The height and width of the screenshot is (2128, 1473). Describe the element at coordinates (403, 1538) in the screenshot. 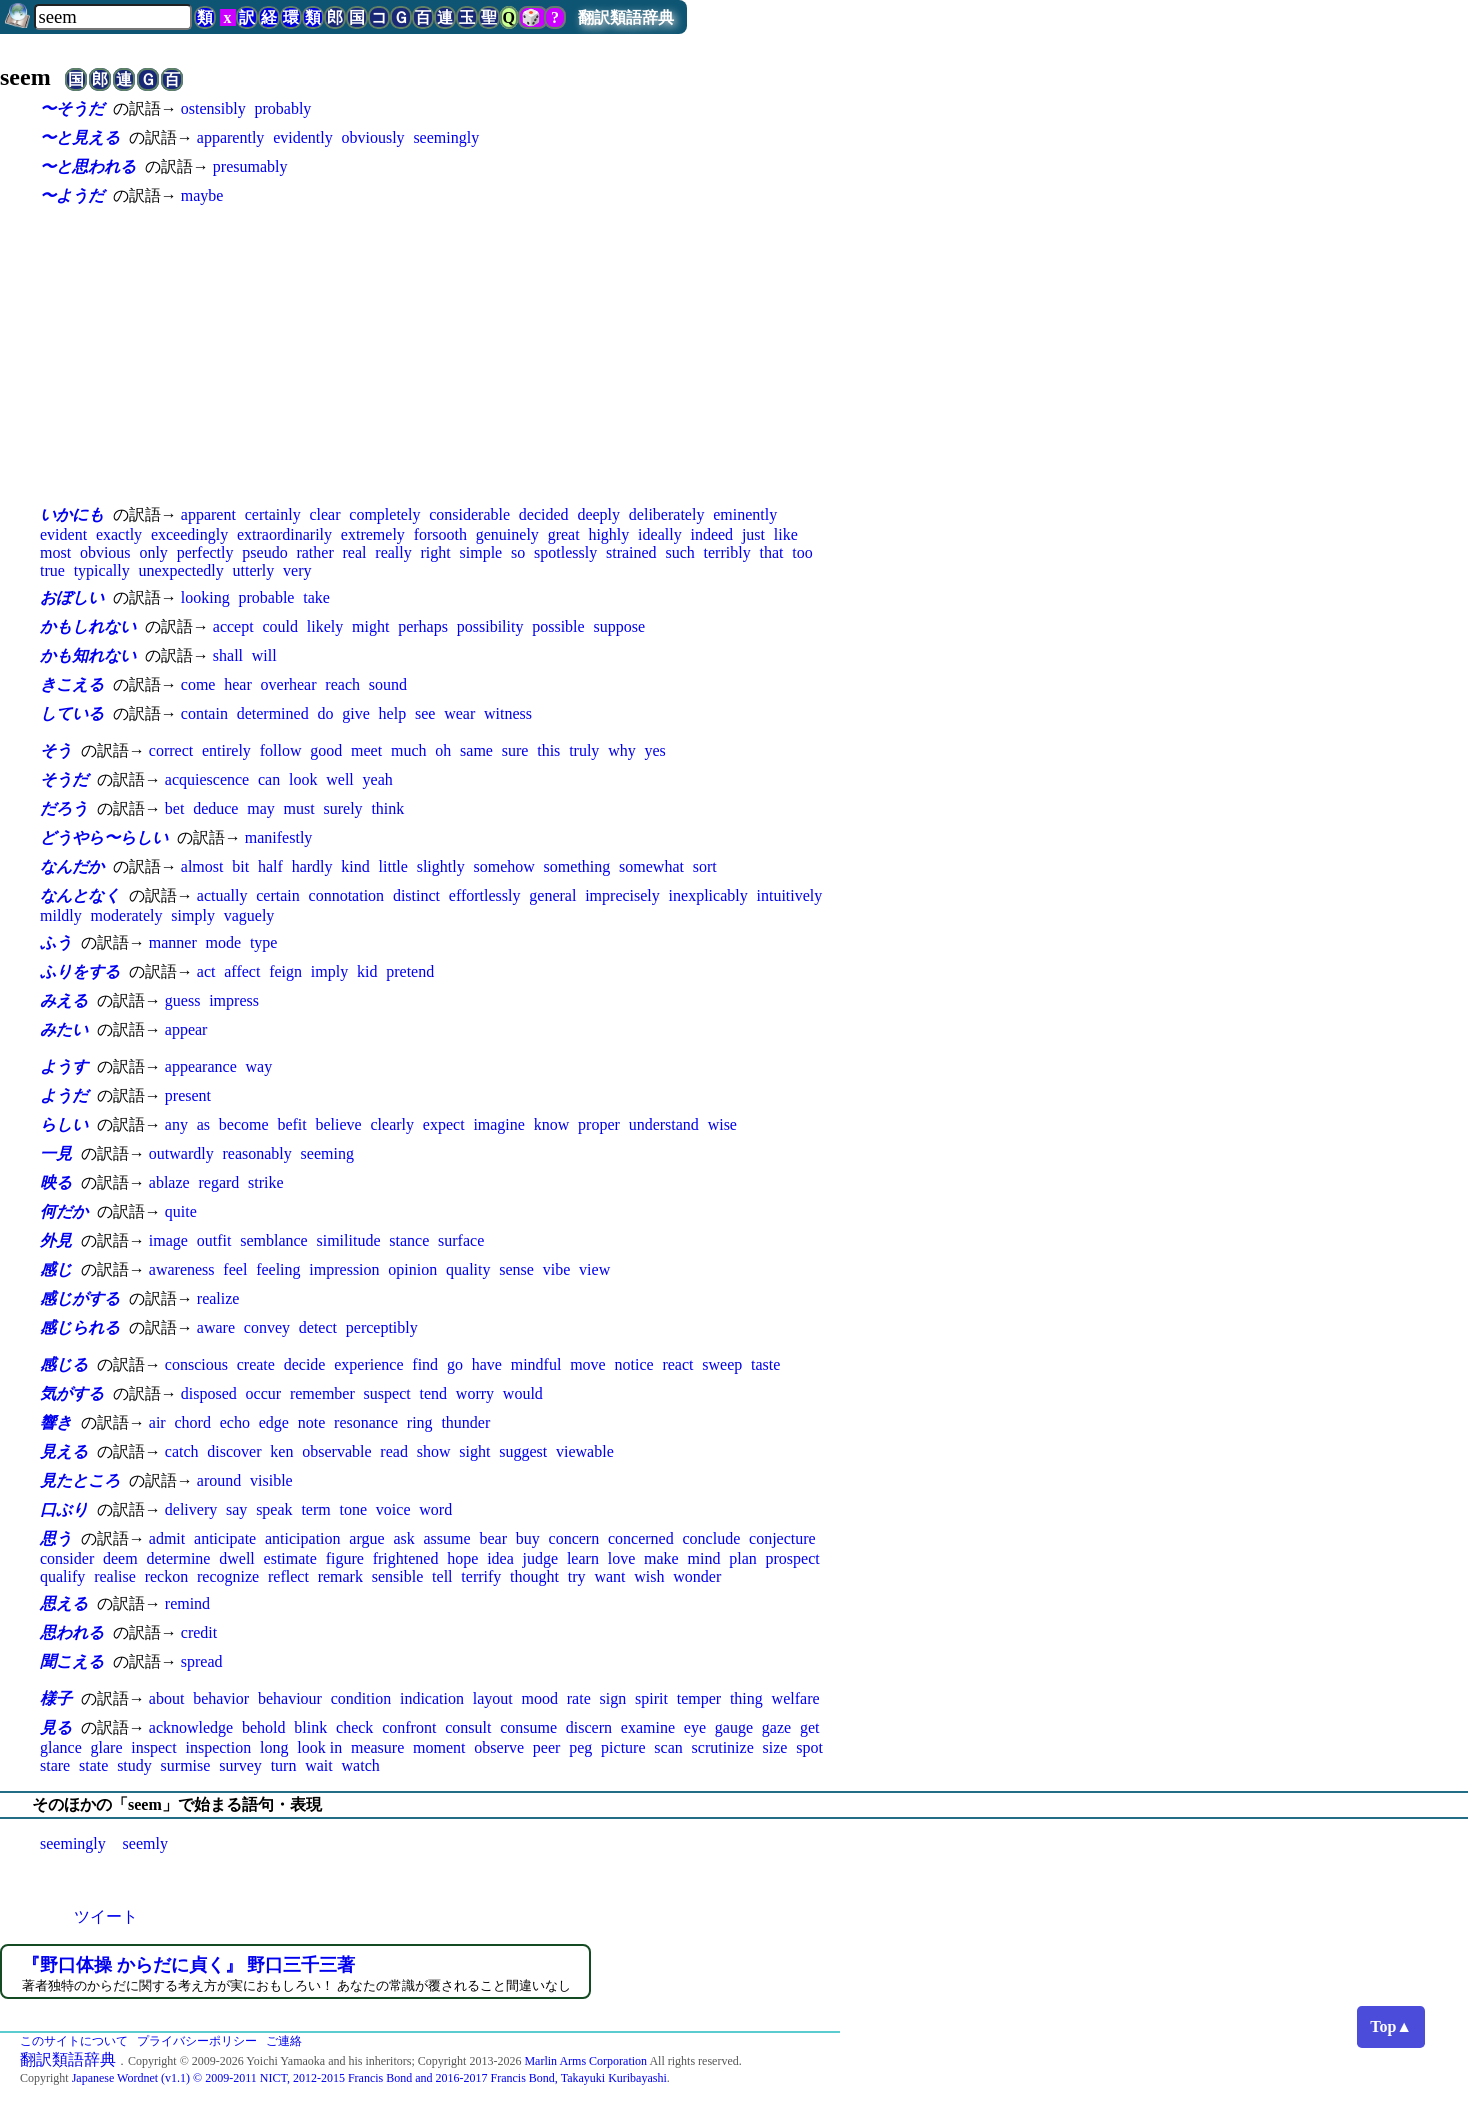

I see `ask` at that location.